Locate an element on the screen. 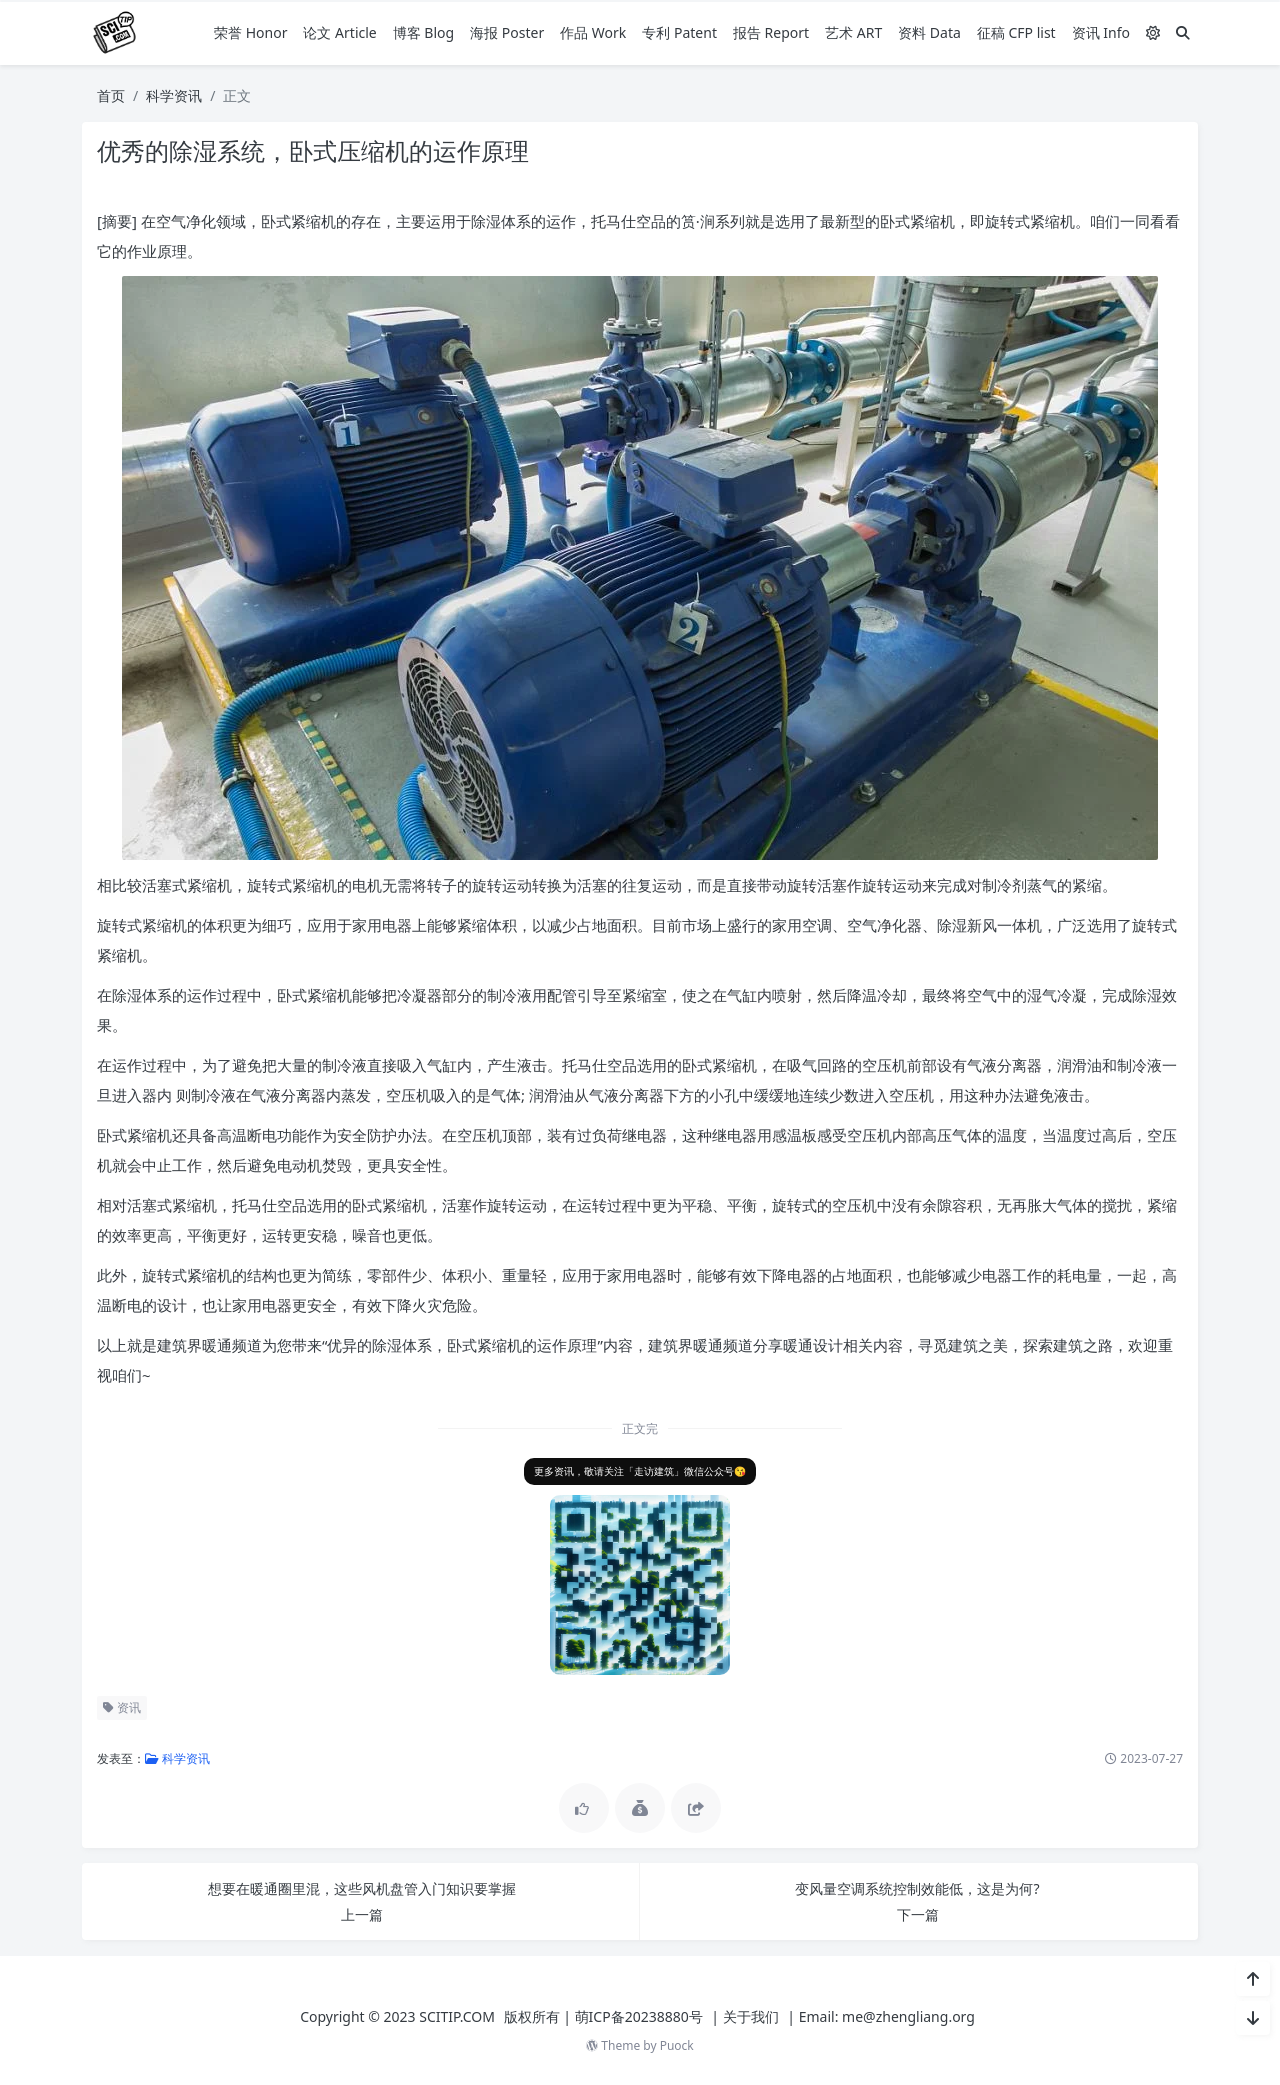  [模式切换] is located at coordinates (1153, 32).